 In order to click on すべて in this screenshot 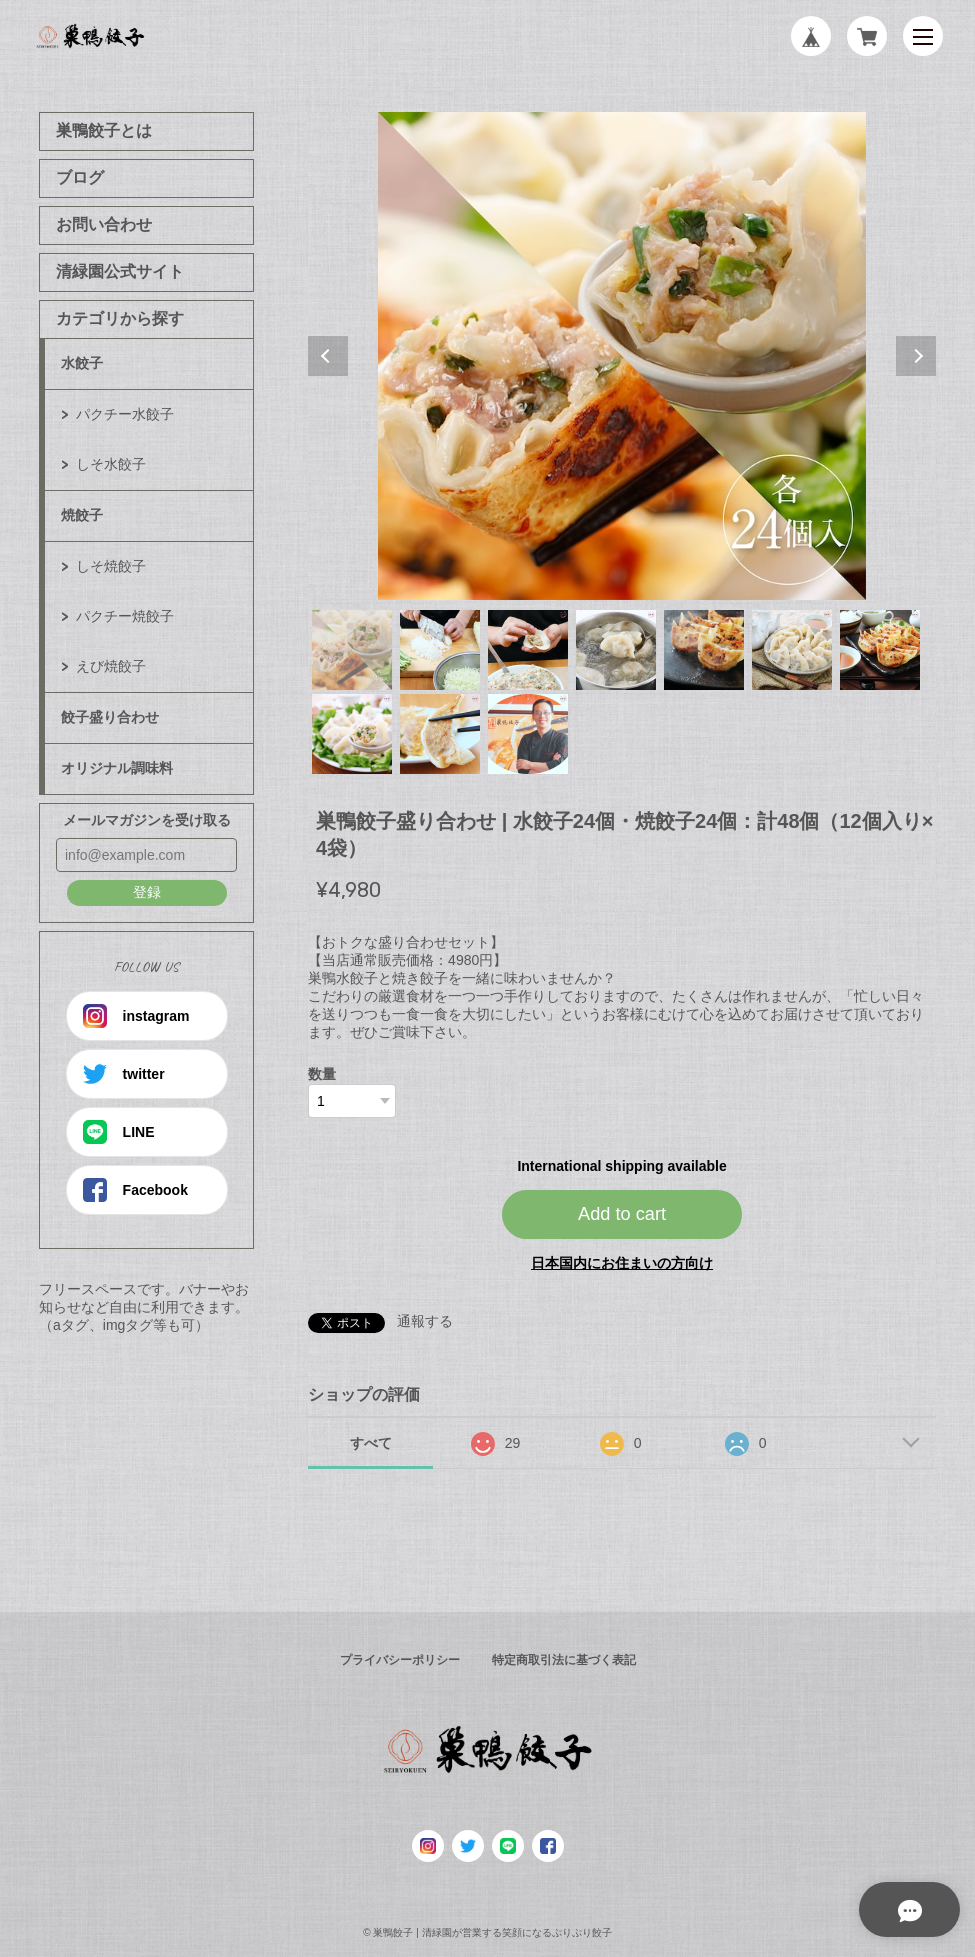, I will do `click(371, 1443)`.